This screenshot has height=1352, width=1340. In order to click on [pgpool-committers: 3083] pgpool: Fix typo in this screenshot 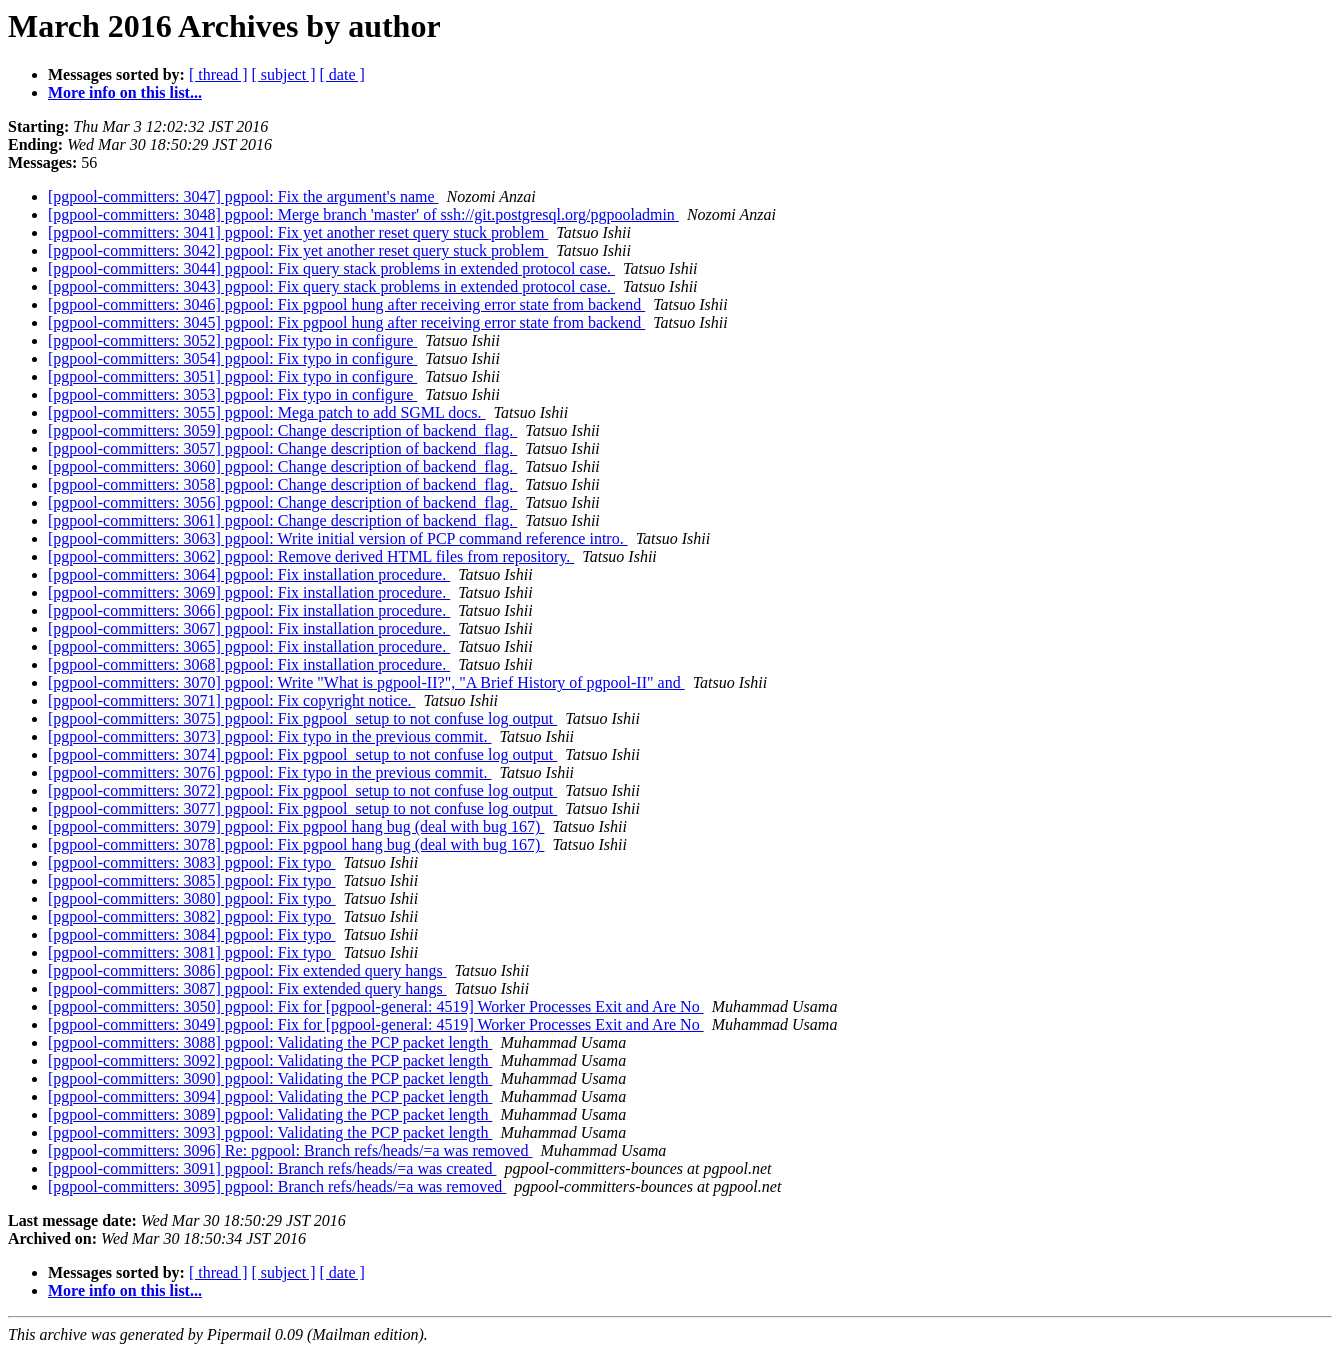, I will do `click(192, 862)`.